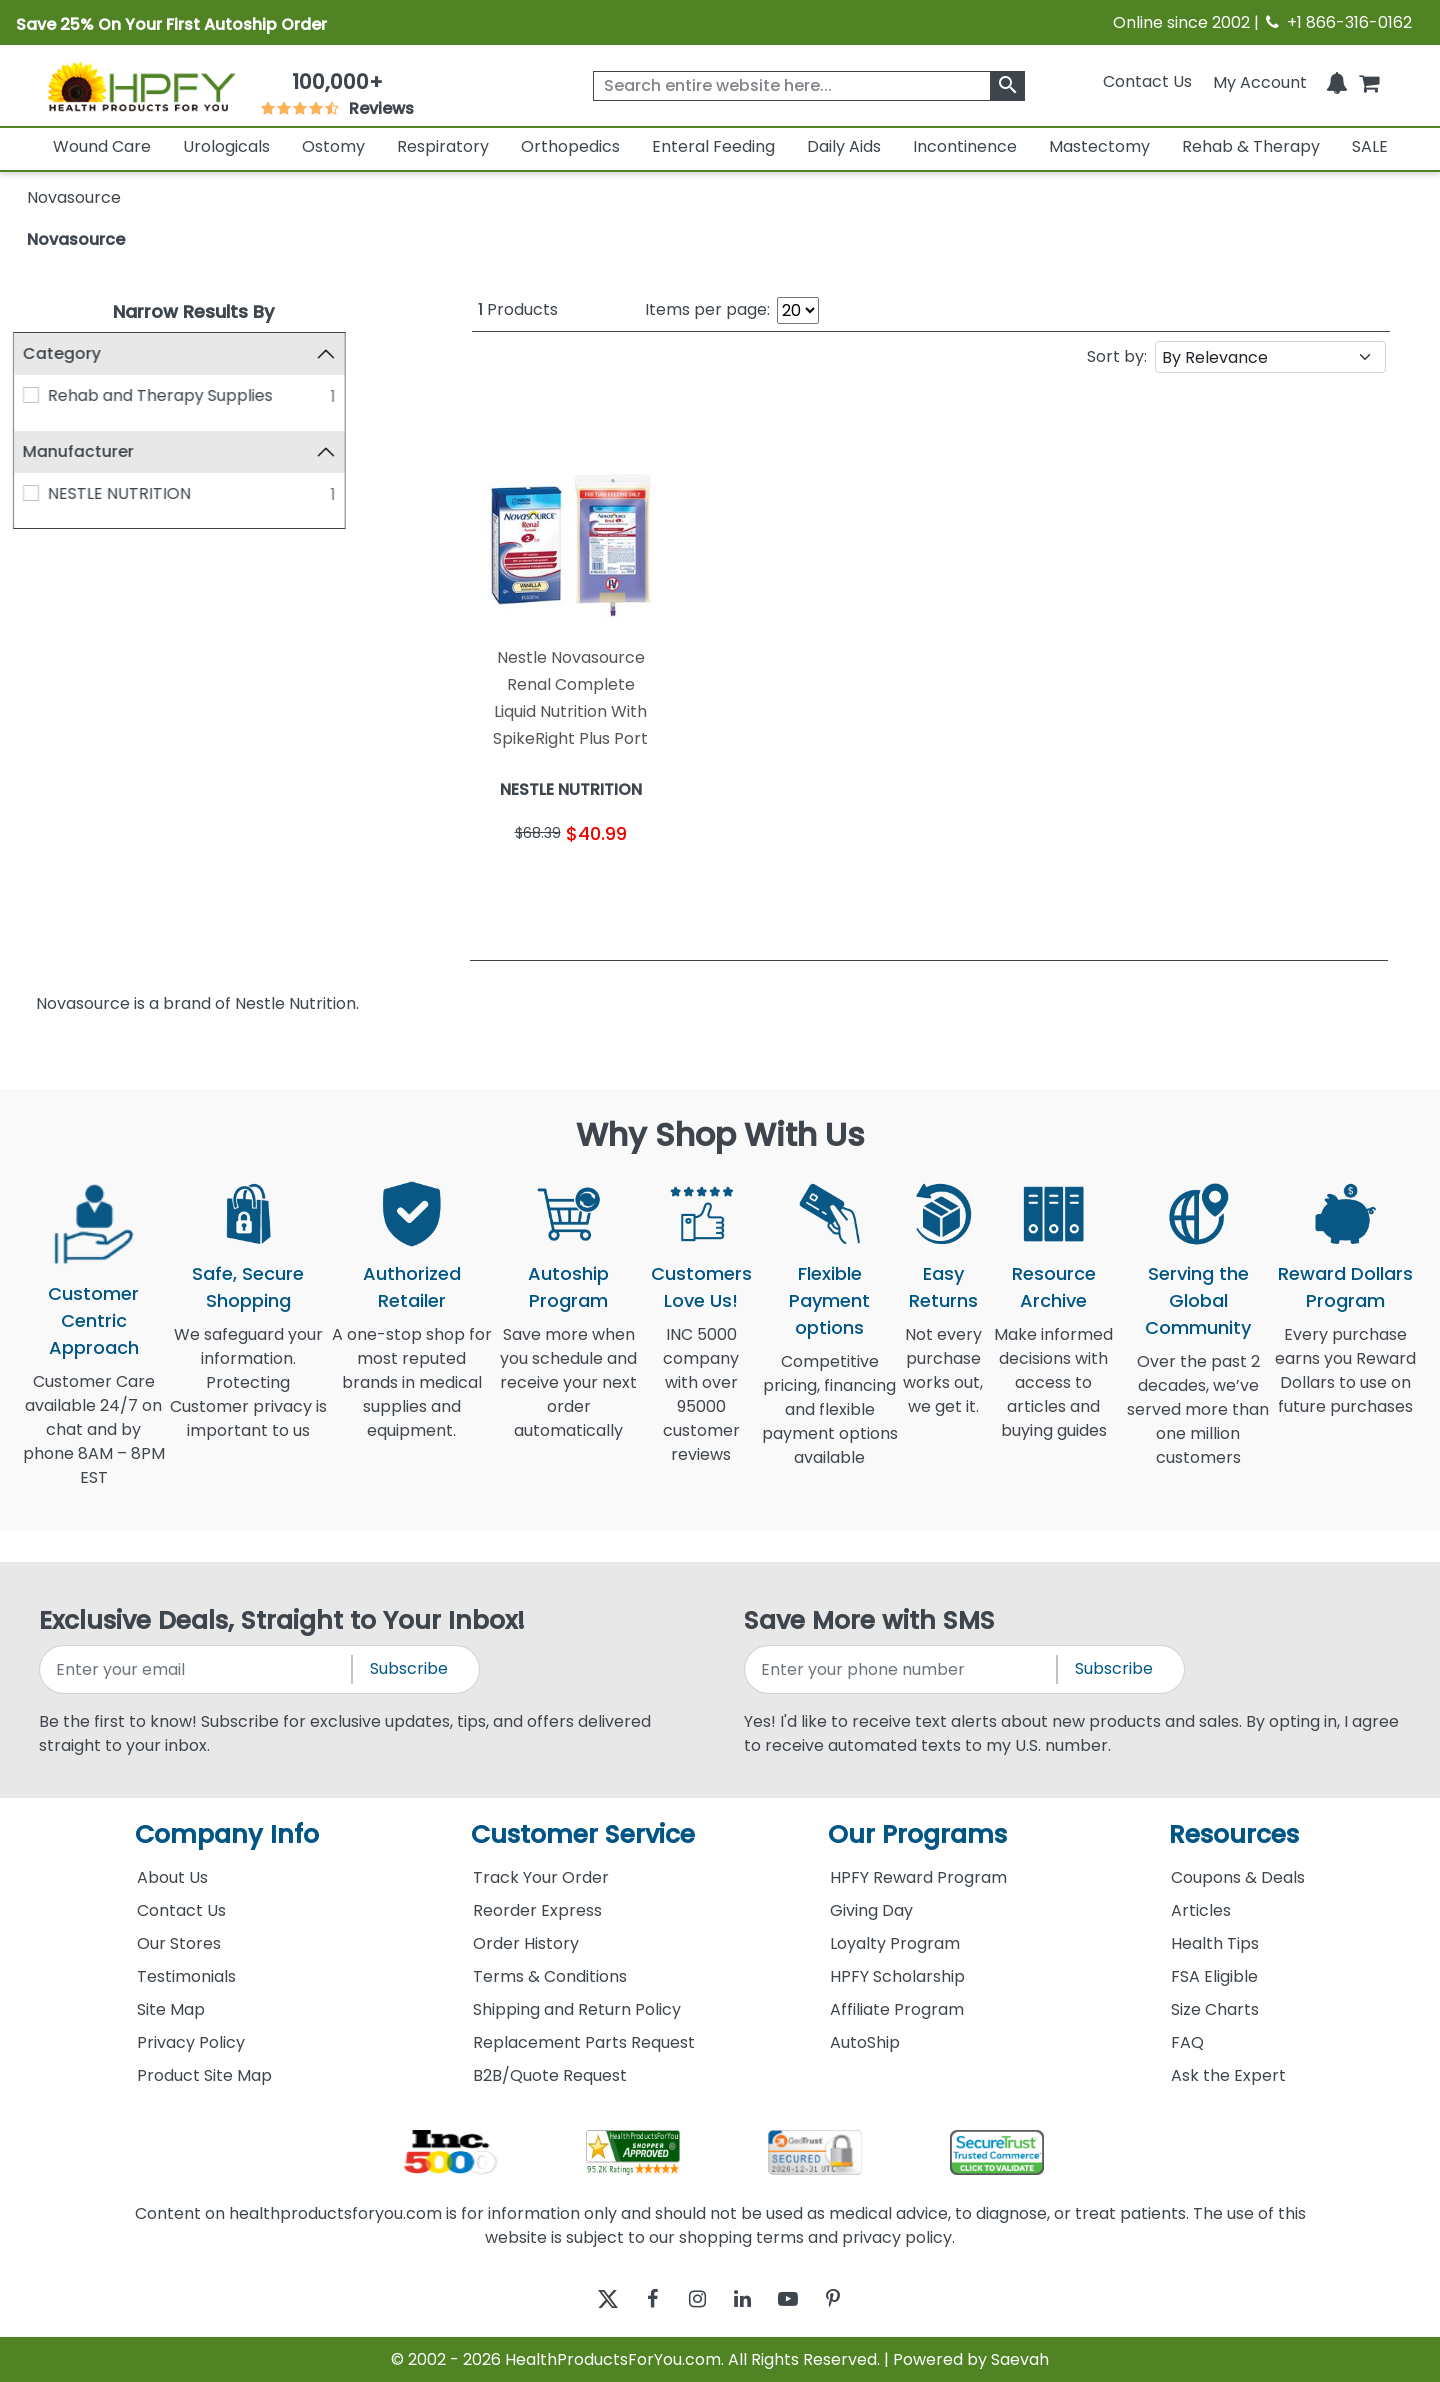  I want to click on [shoppingcart], so click(1369, 81).